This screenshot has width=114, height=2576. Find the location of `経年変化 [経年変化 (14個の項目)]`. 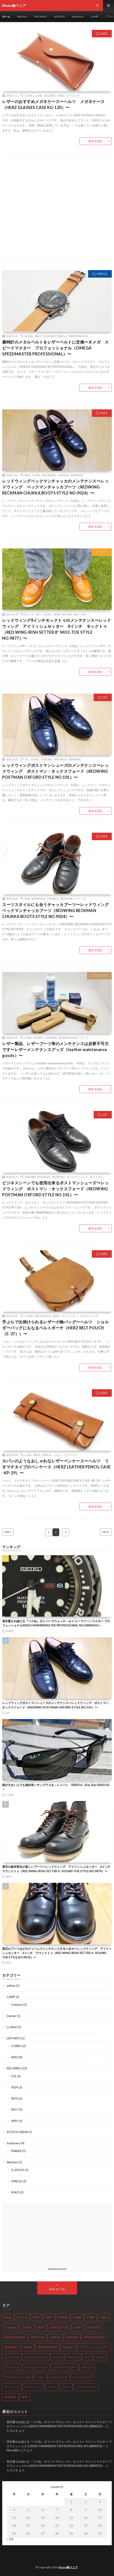

経年変化 [経年変化 (14個の項目)] is located at coordinates (10, 2397).